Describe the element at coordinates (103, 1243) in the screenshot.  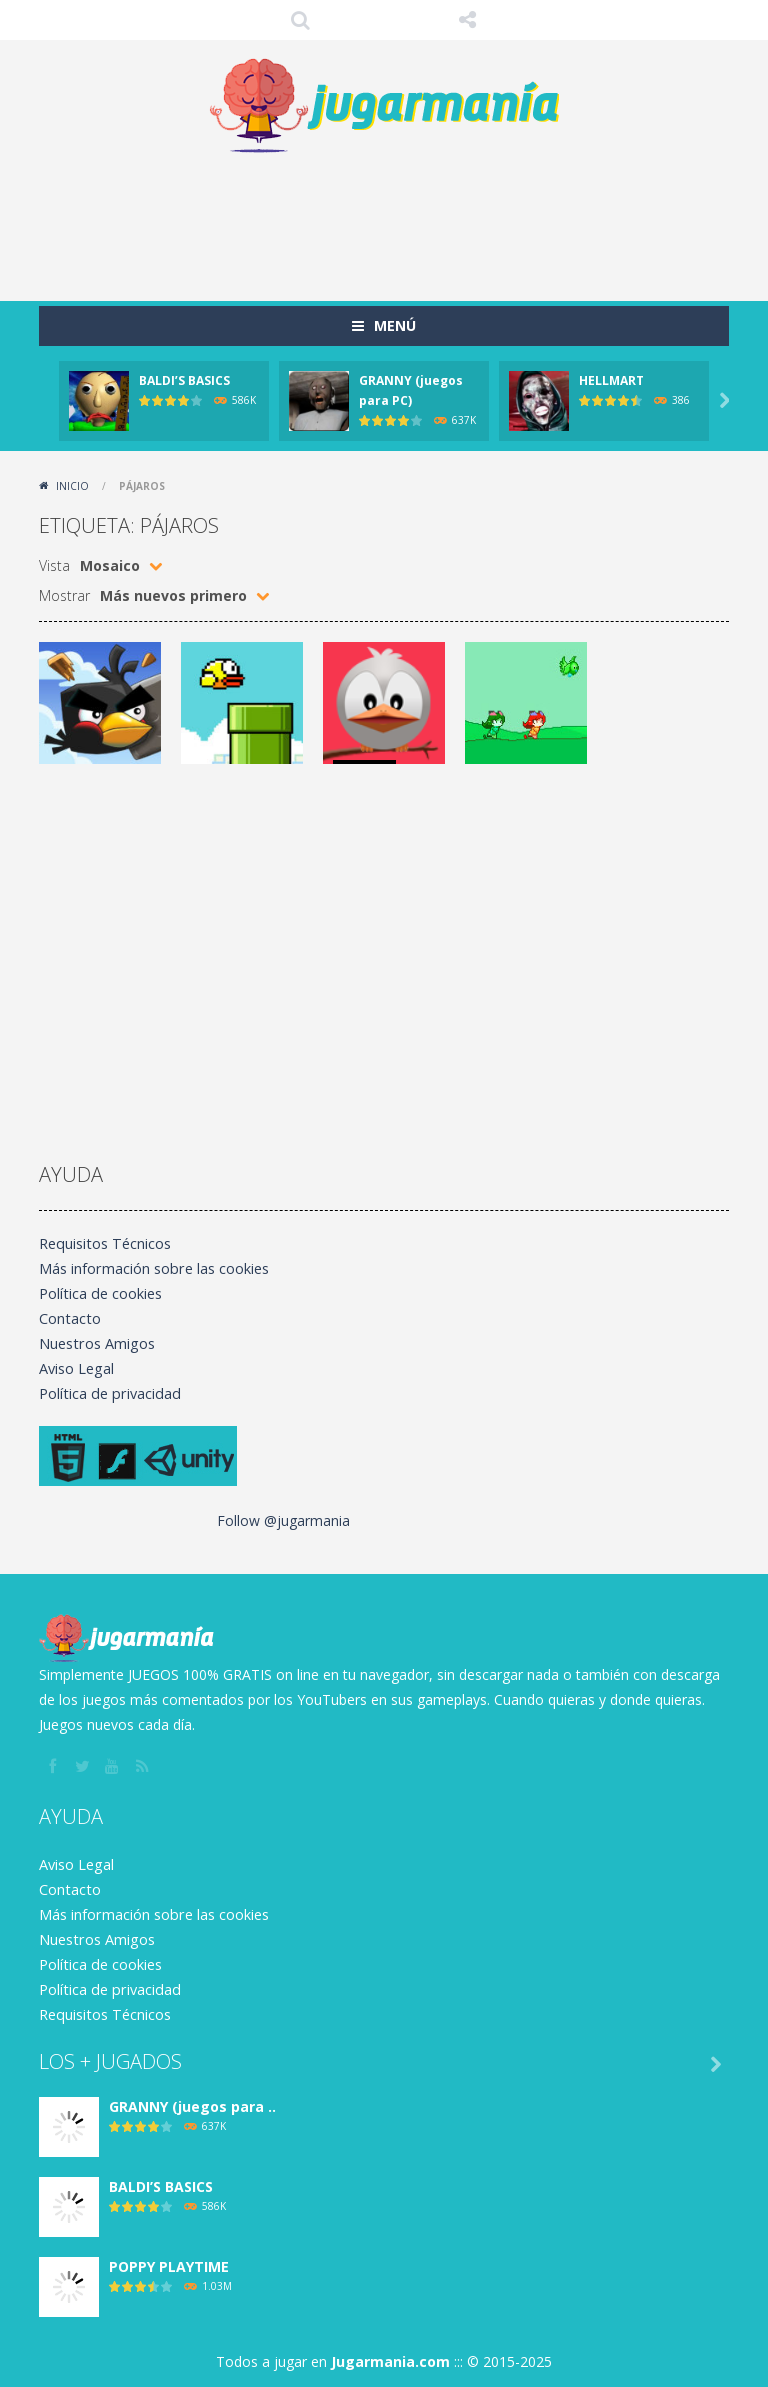
I see `Requisitos Técnicos` at that location.